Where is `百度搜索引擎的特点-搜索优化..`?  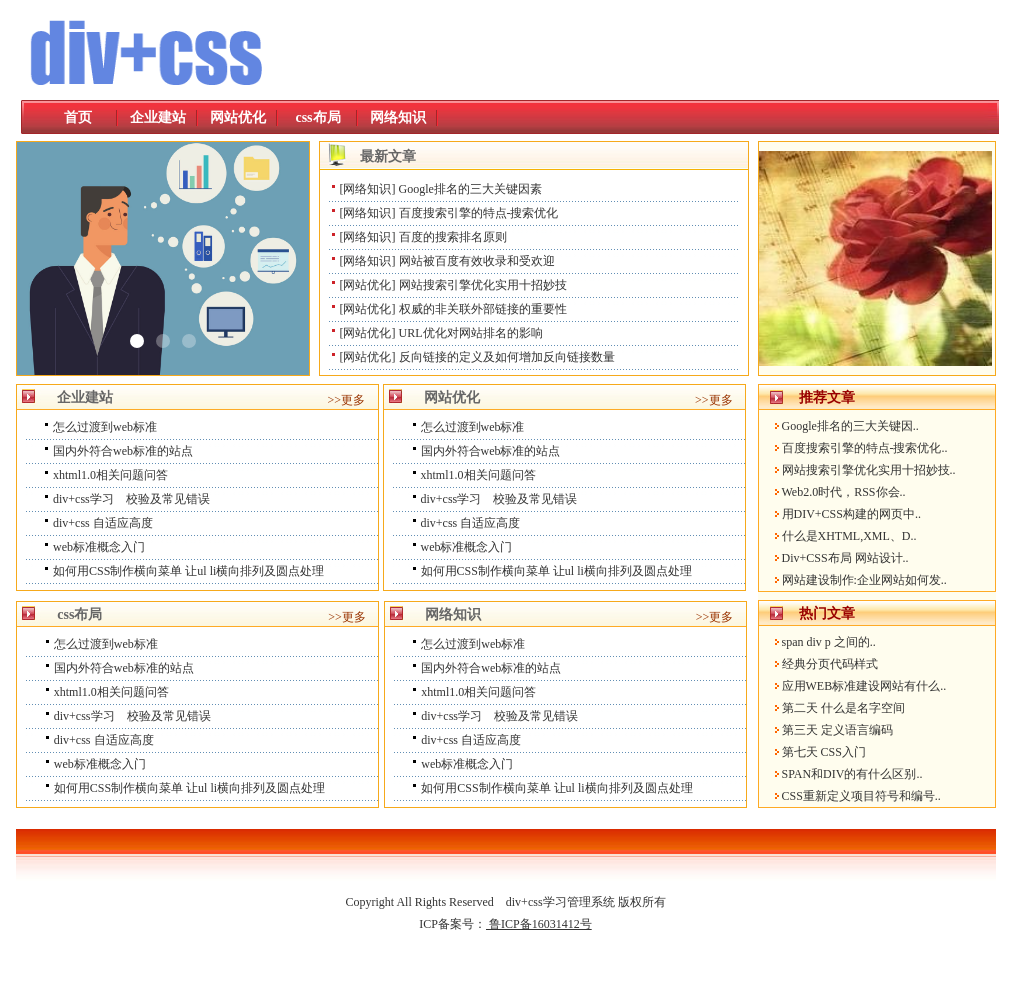
百度搜索引擎的特点-搜索优化.. is located at coordinates (865, 448).